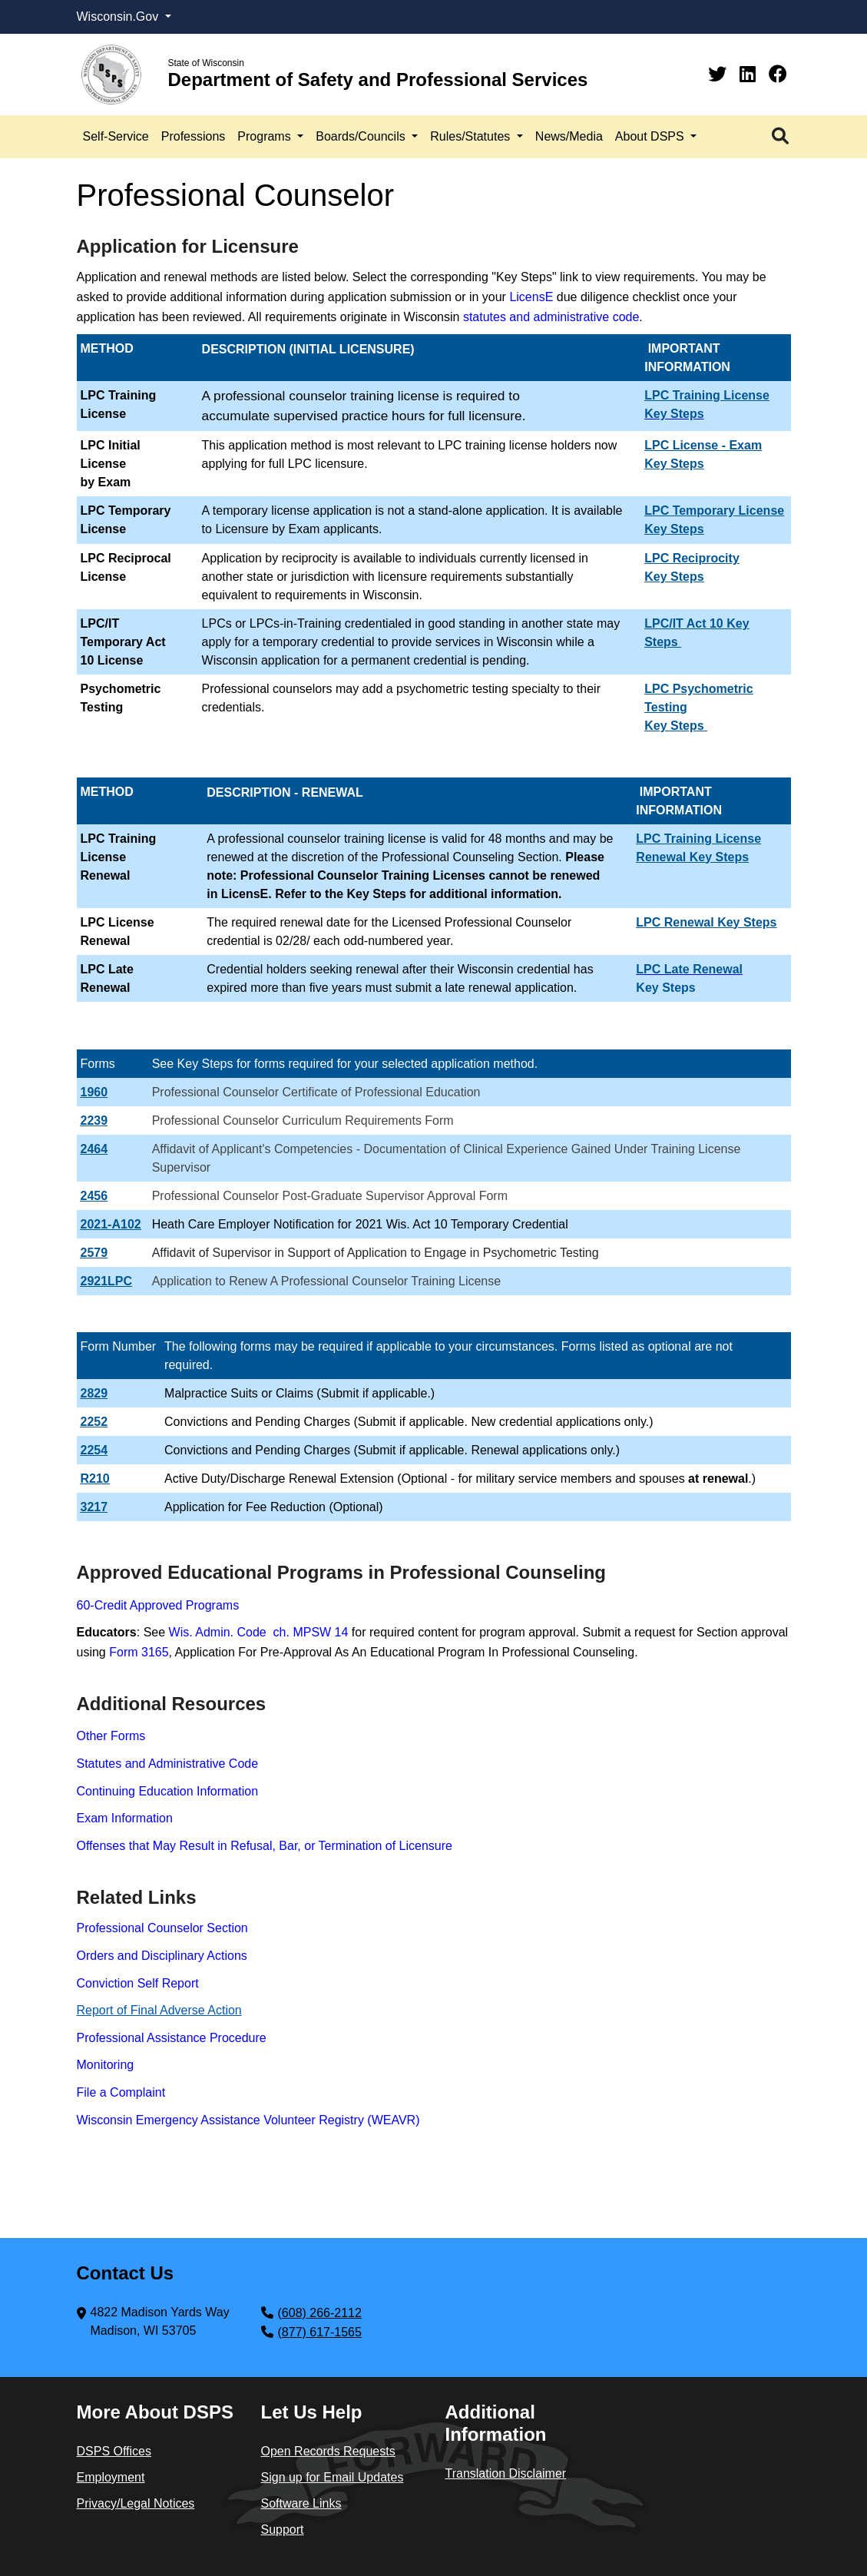 Image resolution: width=867 pixels, height=2576 pixels. What do you see at coordinates (168, 1763) in the screenshot?
I see `Statutes and Administrative Code` at bounding box center [168, 1763].